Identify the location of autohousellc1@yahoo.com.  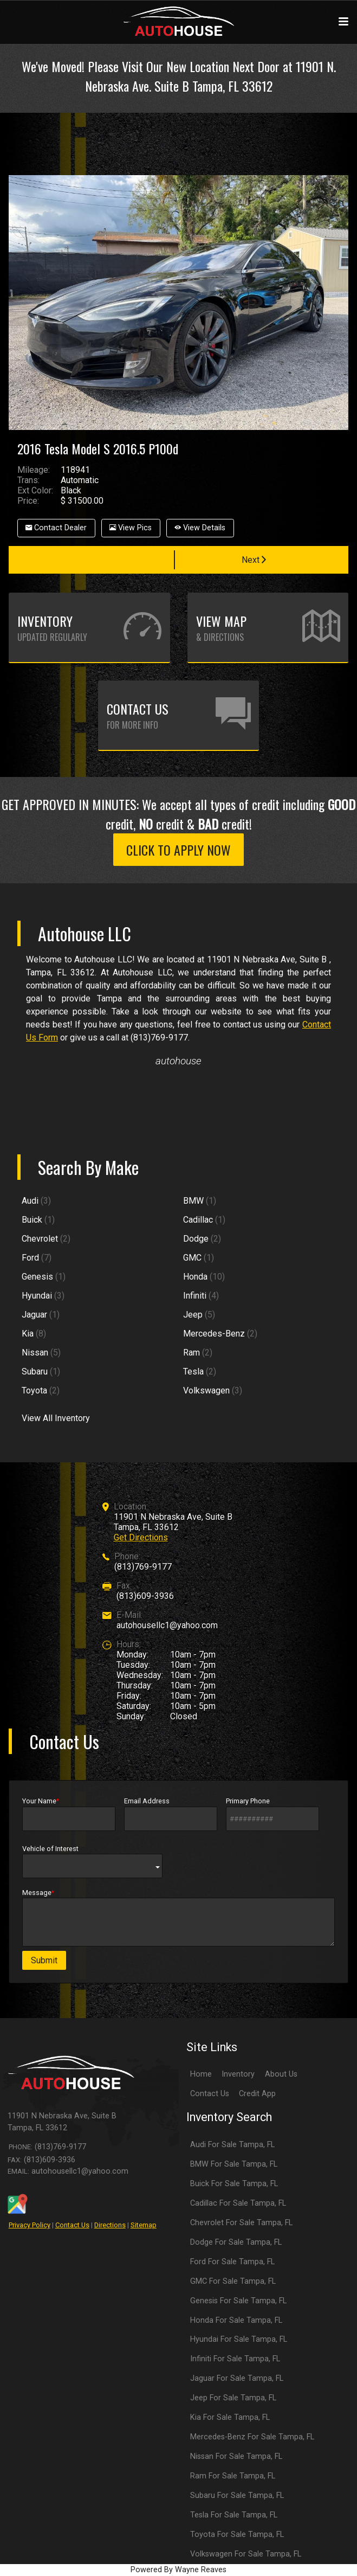
(167, 1625).